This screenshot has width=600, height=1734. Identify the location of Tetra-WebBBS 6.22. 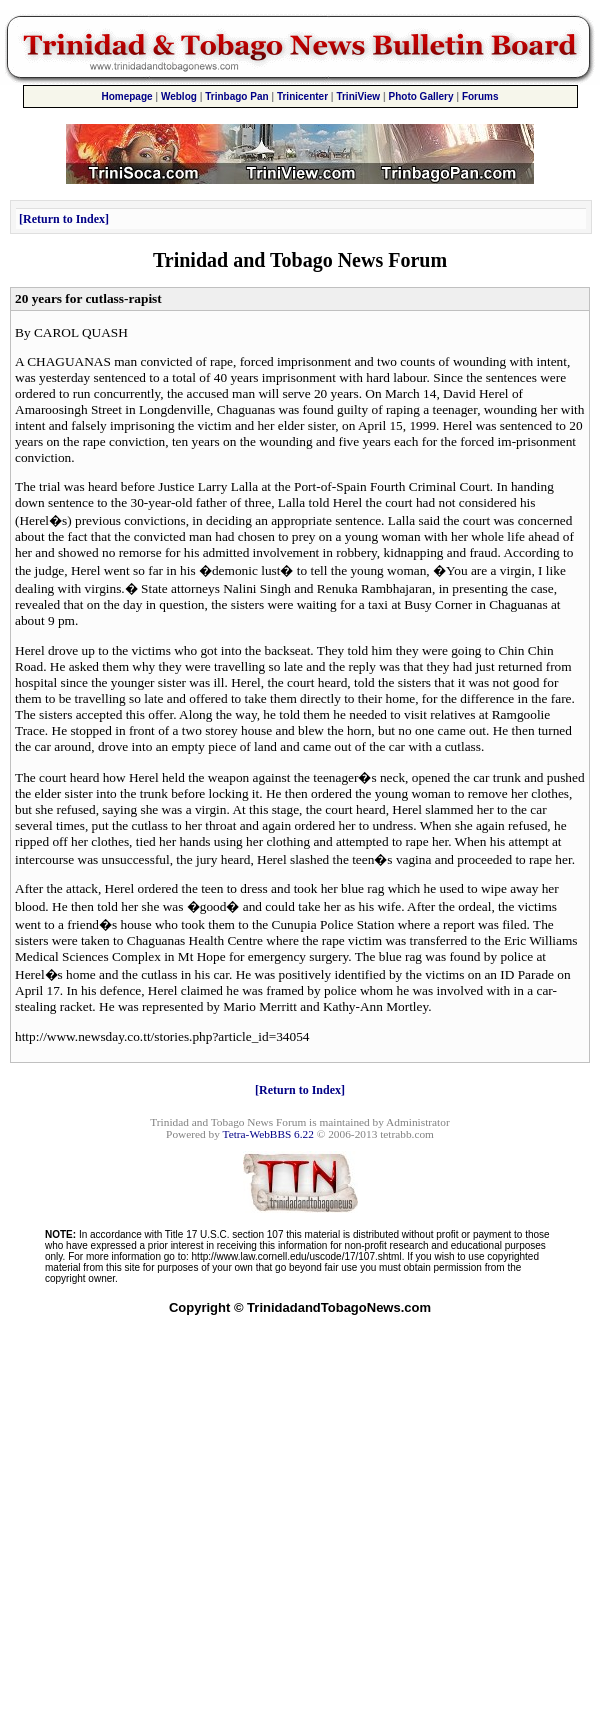
(268, 1134).